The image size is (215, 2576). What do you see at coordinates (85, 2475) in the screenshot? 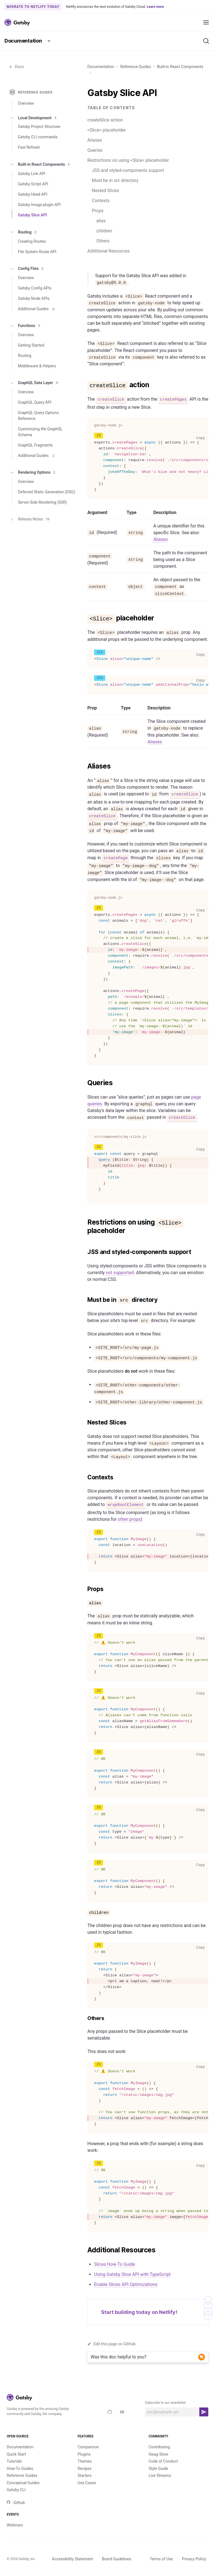
I see `Starters` at bounding box center [85, 2475].